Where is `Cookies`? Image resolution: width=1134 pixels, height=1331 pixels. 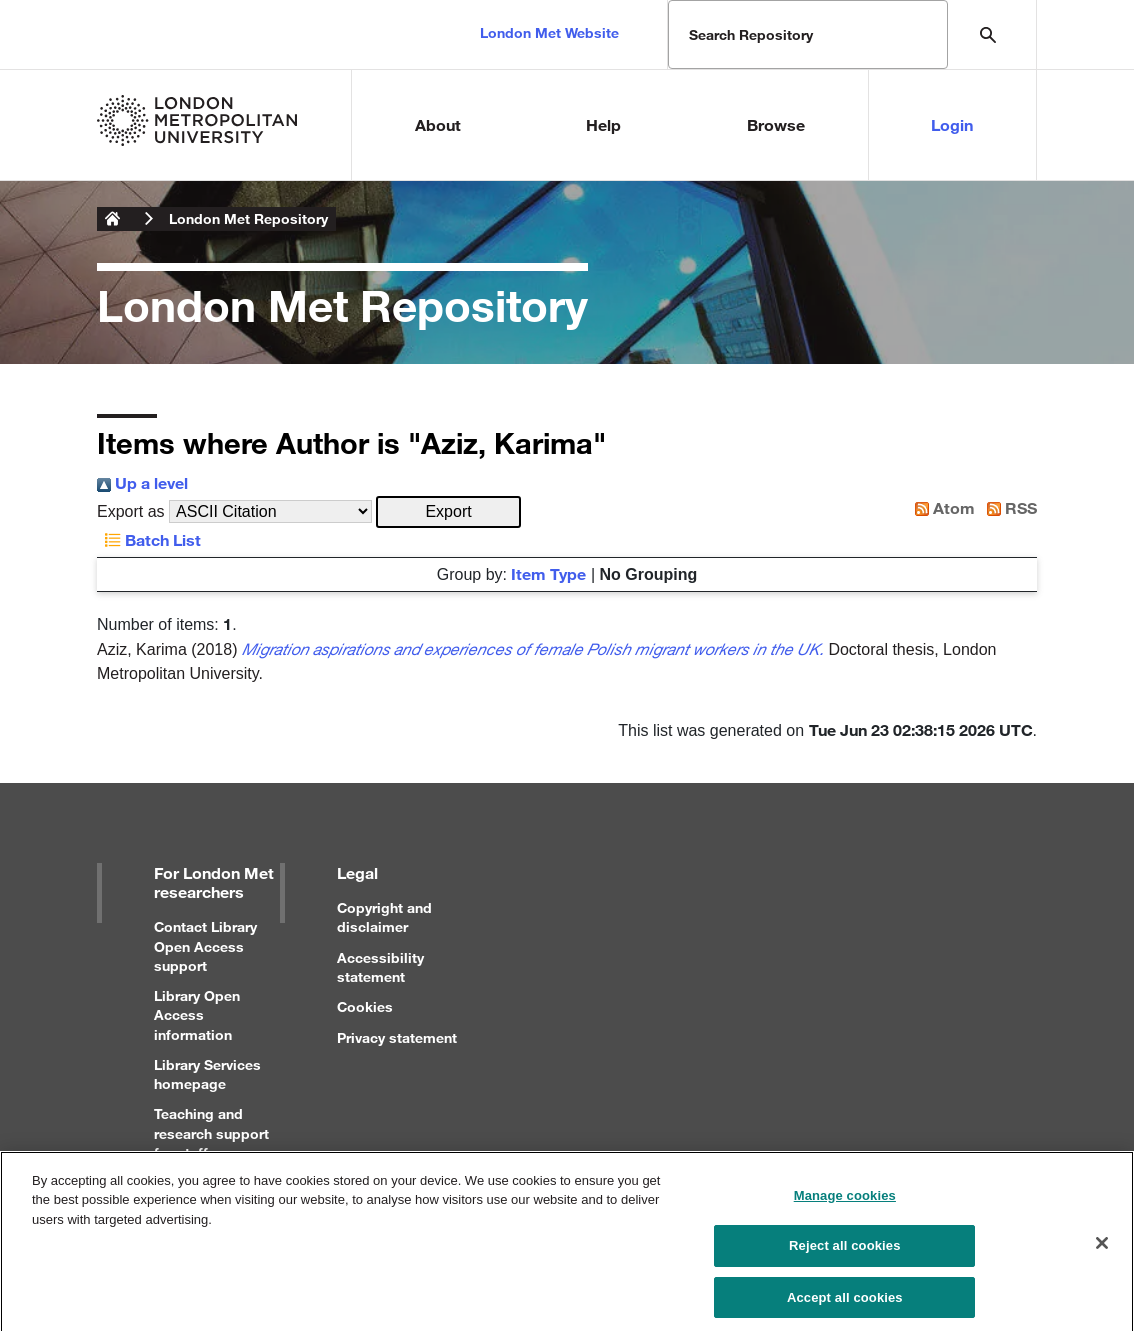 Cookies is located at coordinates (365, 1006).